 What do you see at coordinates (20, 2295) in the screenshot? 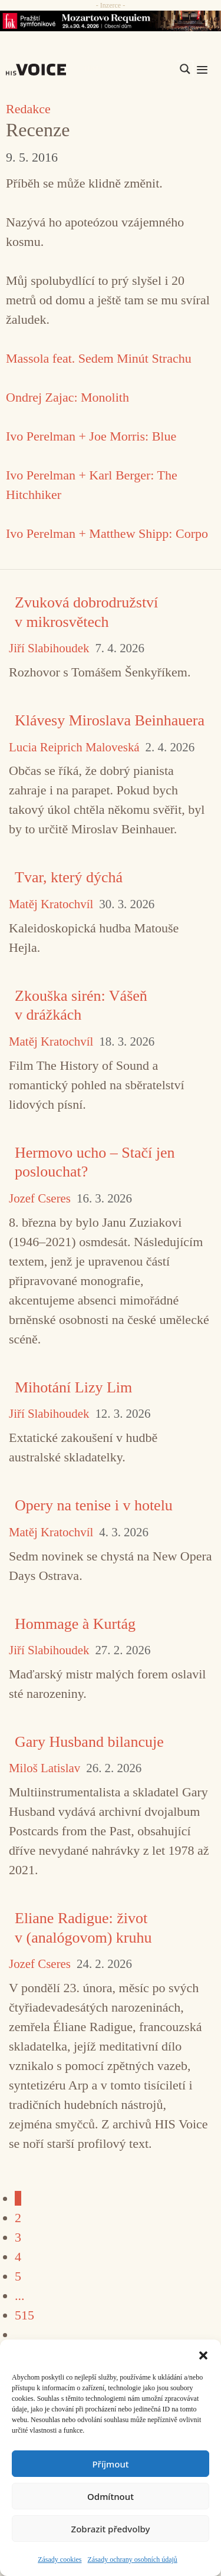
I see `...` at bounding box center [20, 2295].